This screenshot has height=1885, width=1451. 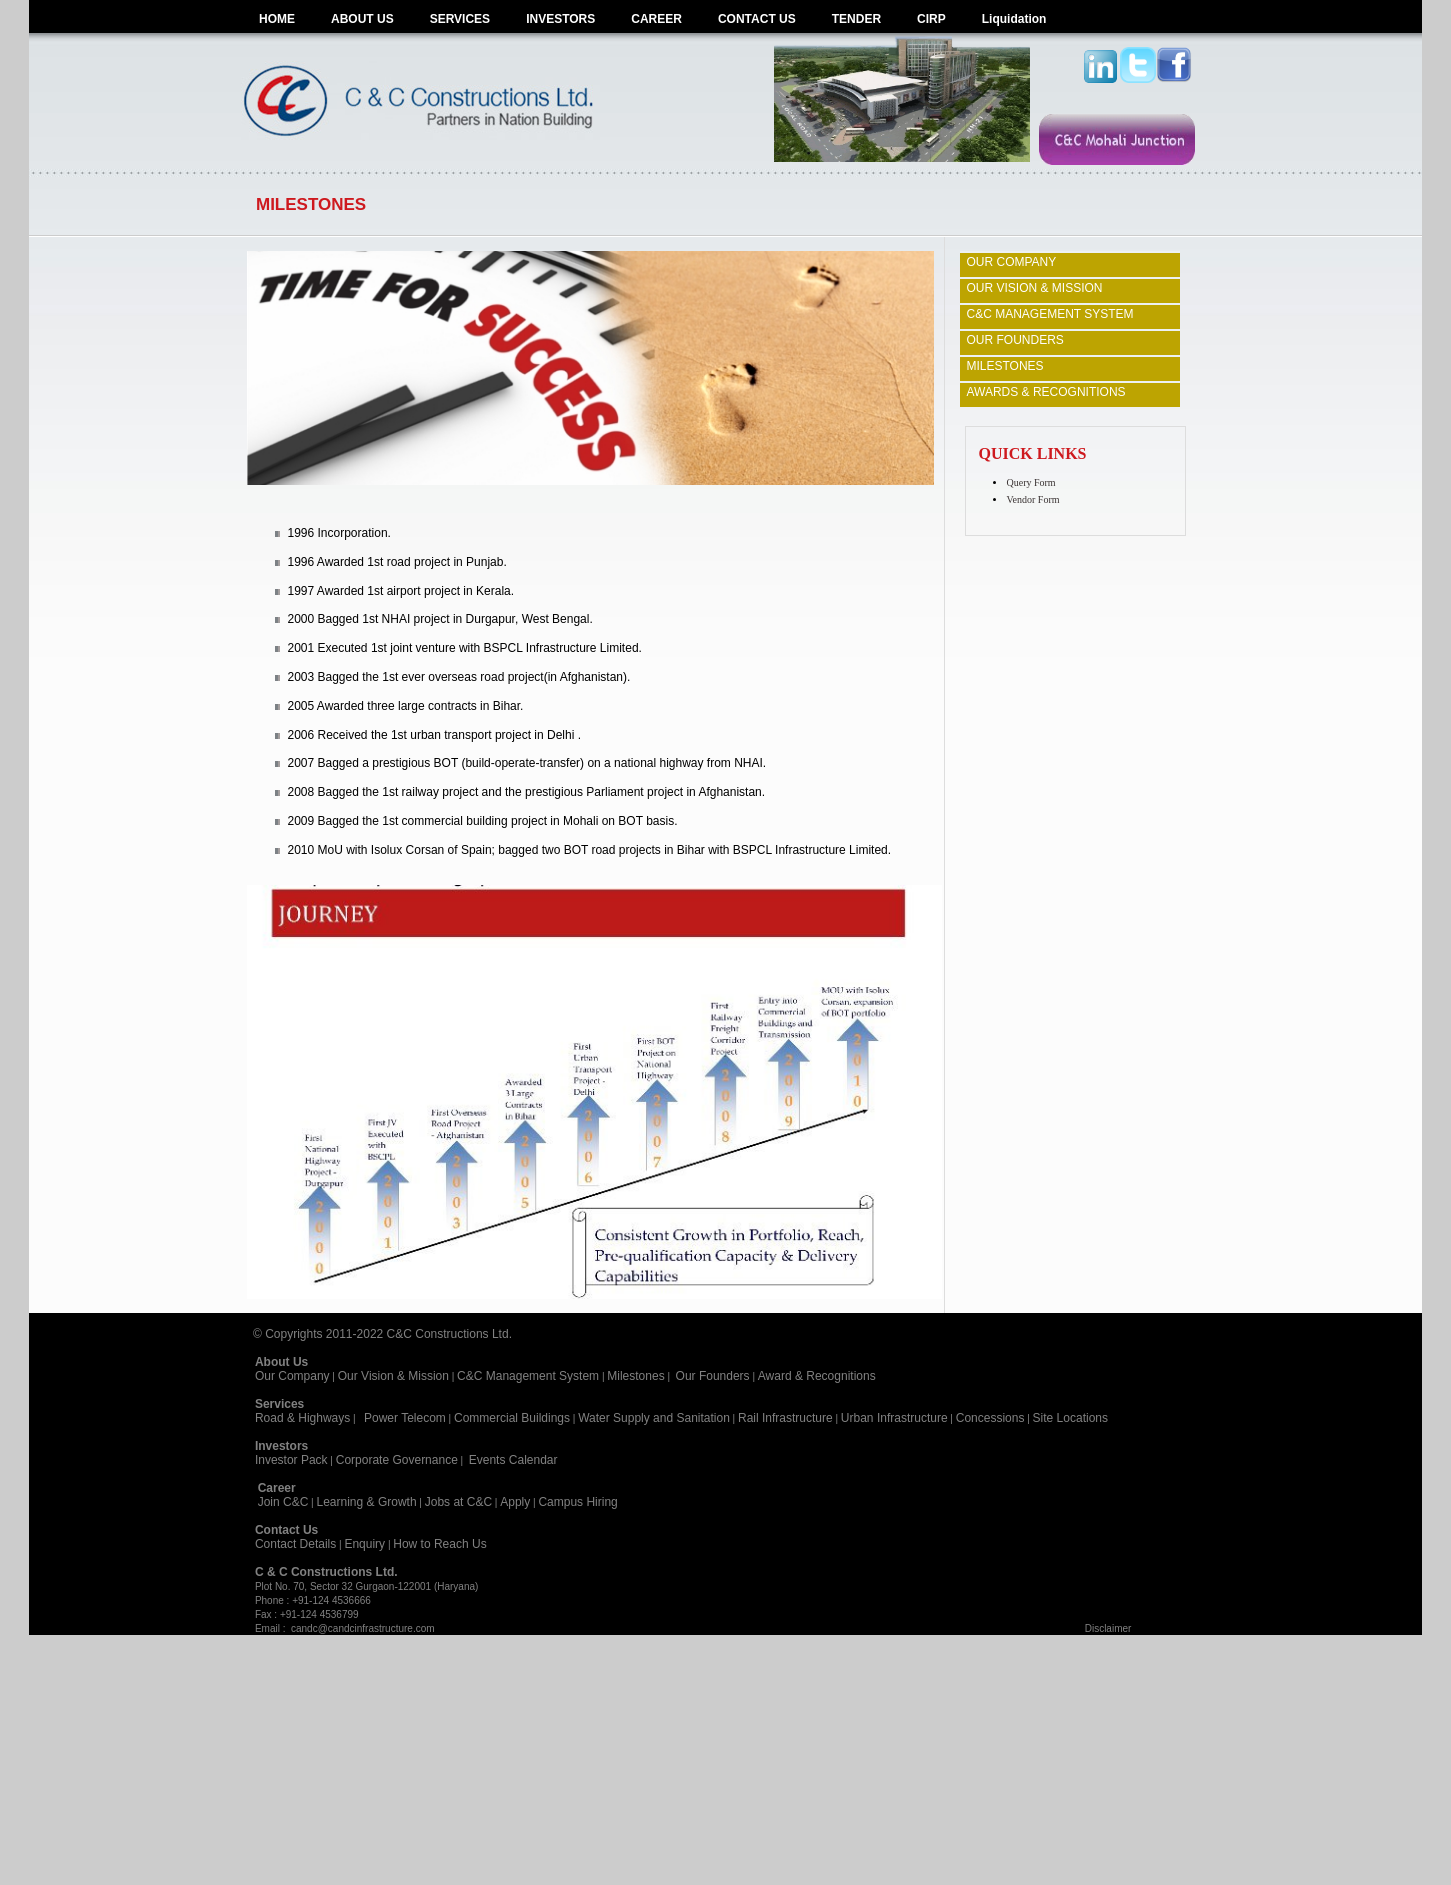 What do you see at coordinates (515, 1502) in the screenshot?
I see `Apply` at bounding box center [515, 1502].